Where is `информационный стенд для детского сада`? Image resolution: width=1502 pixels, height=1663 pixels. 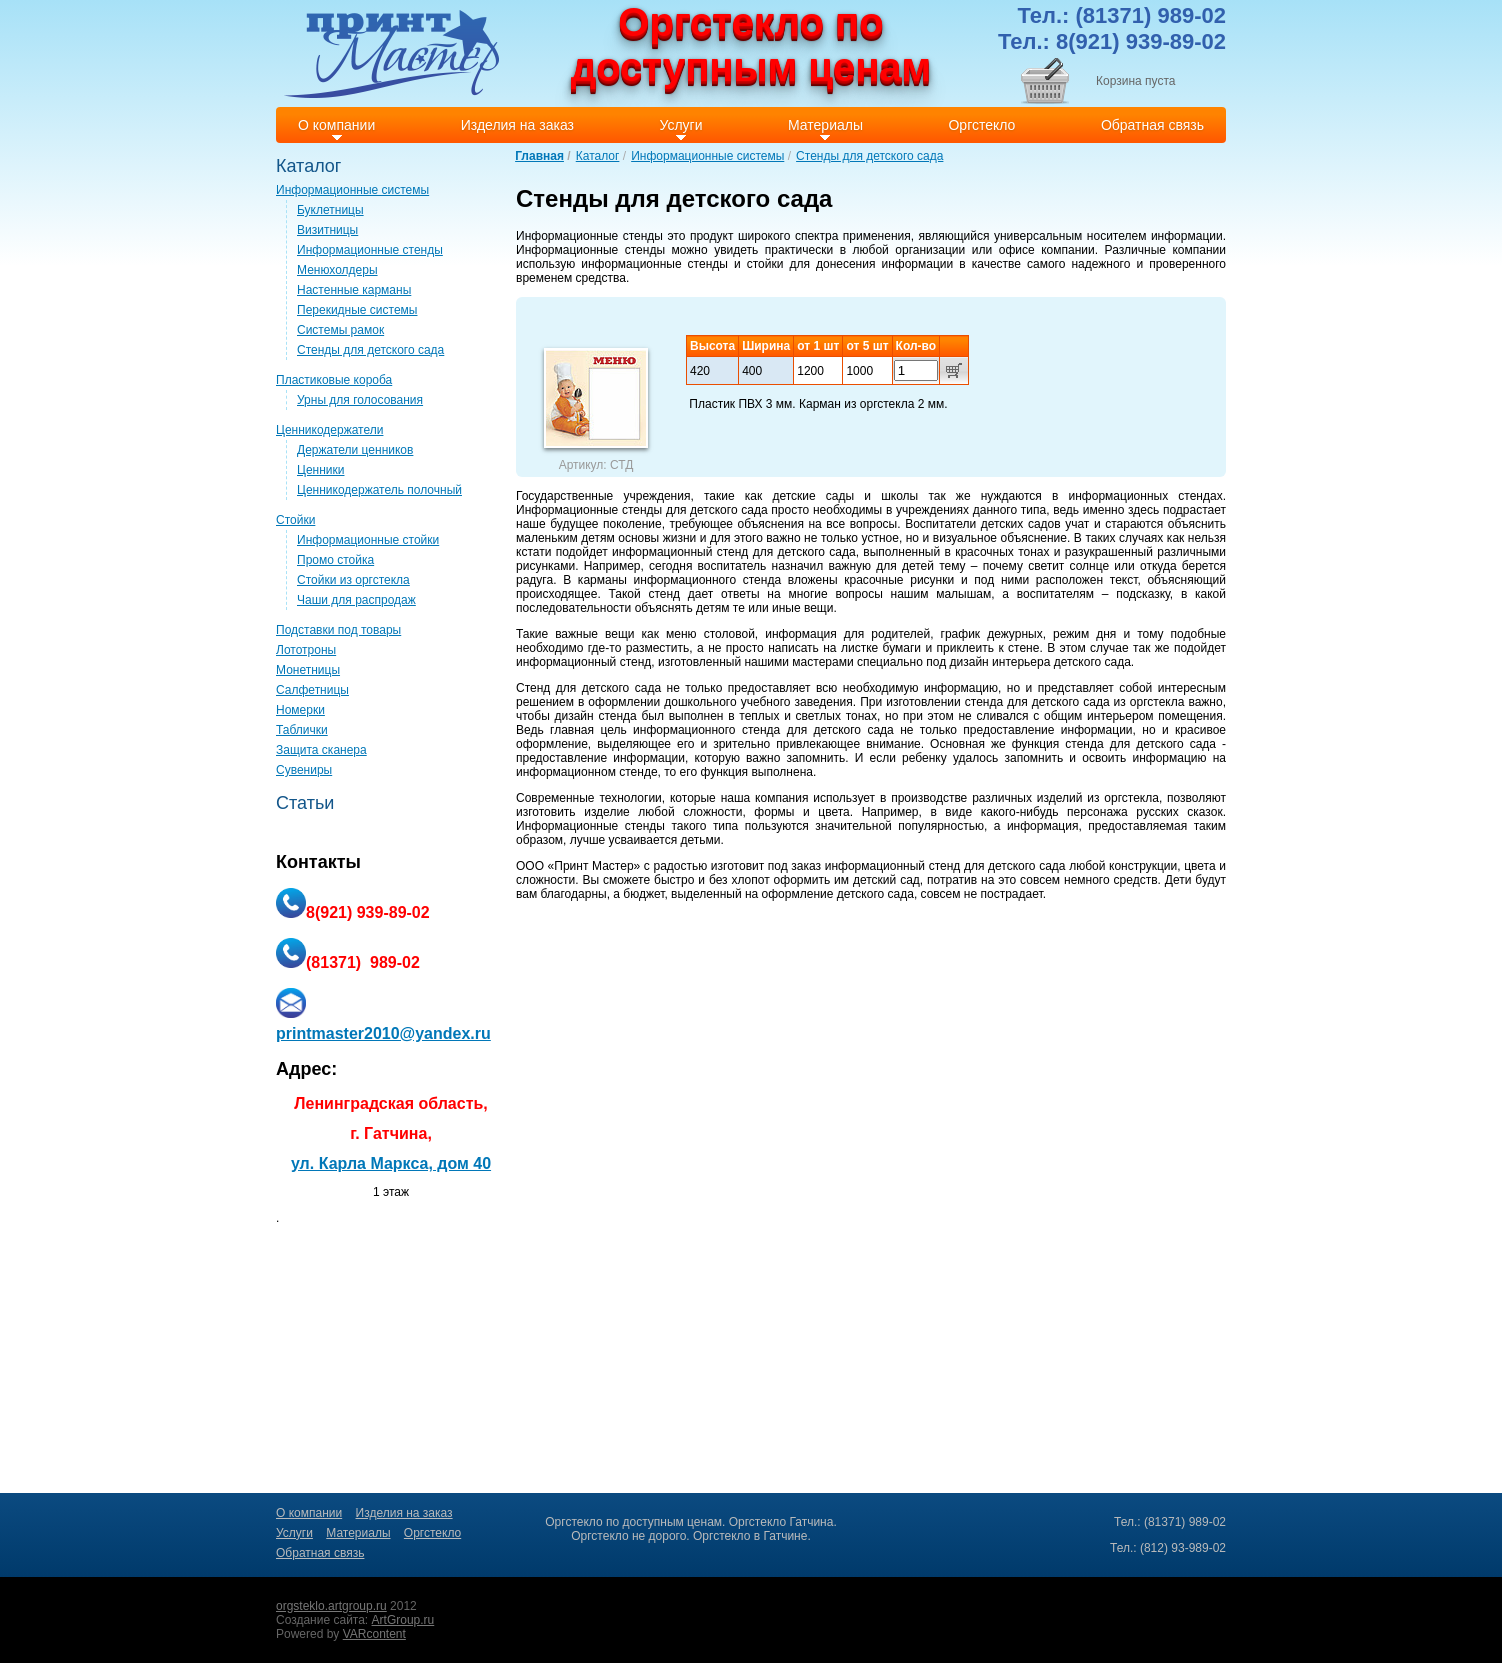
информационный стенд для детского сада is located at coordinates (734, 552).